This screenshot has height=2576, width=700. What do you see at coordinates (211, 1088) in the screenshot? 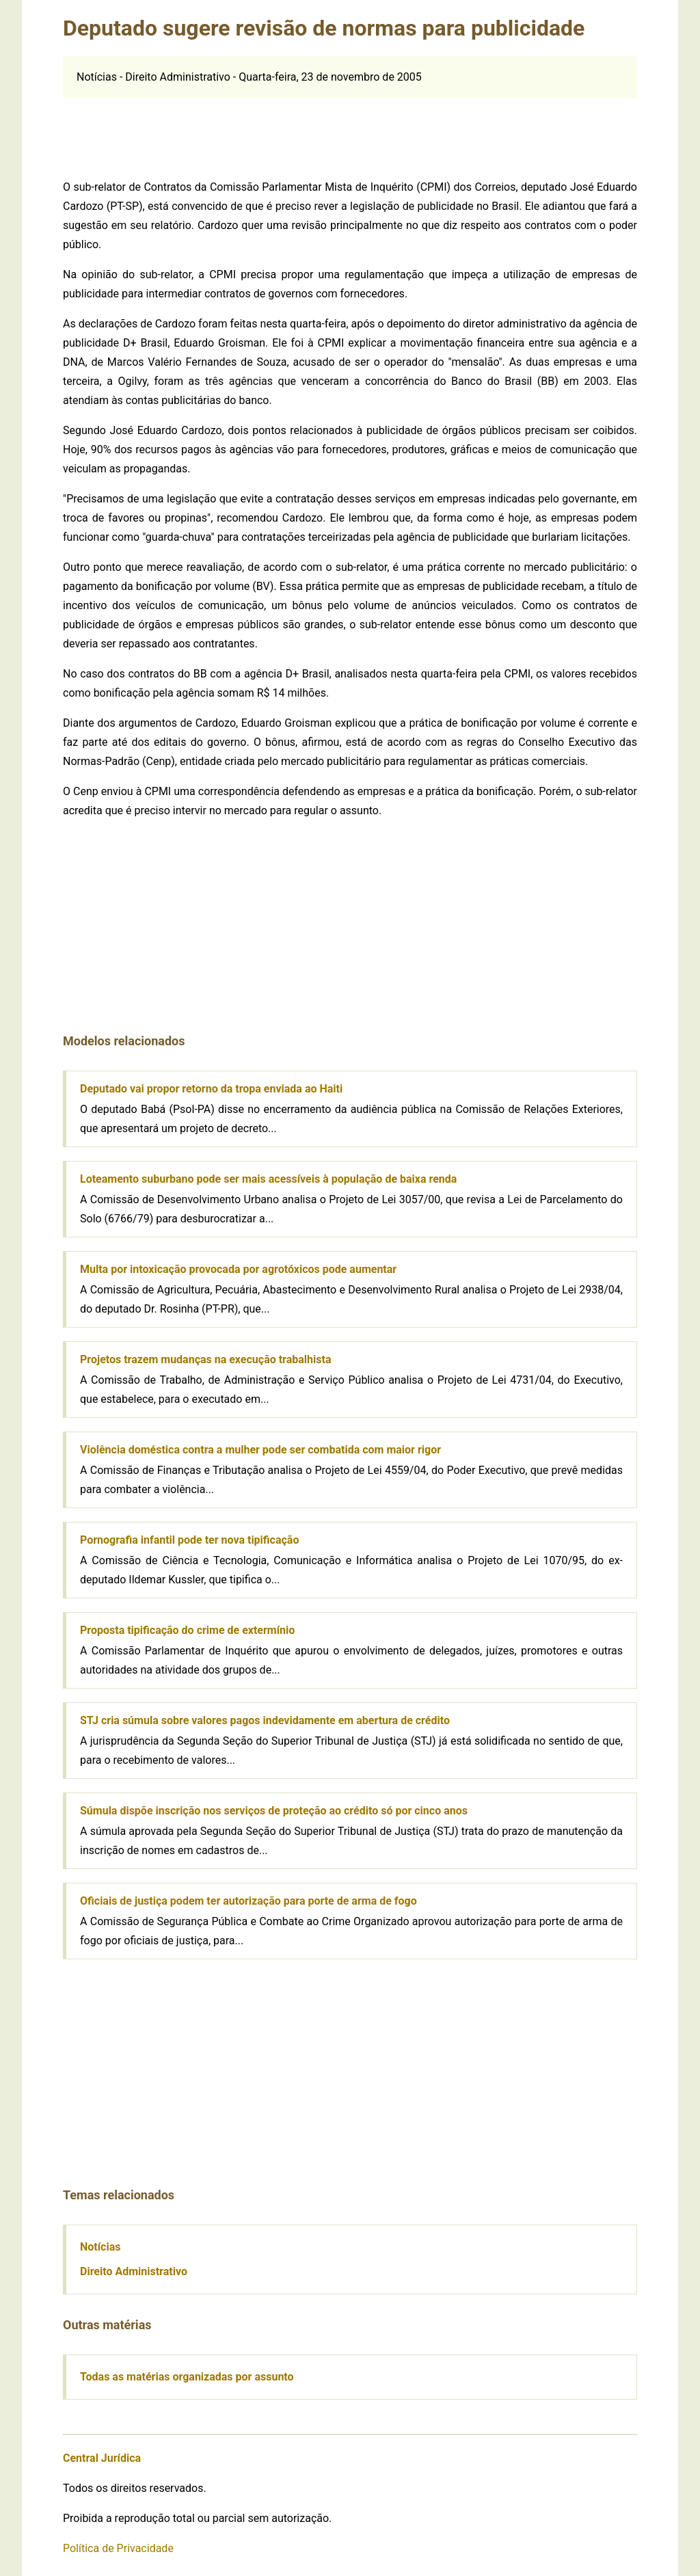
I see `Deputado vai propor retorno da tropa enviada ao Haiti` at bounding box center [211, 1088].